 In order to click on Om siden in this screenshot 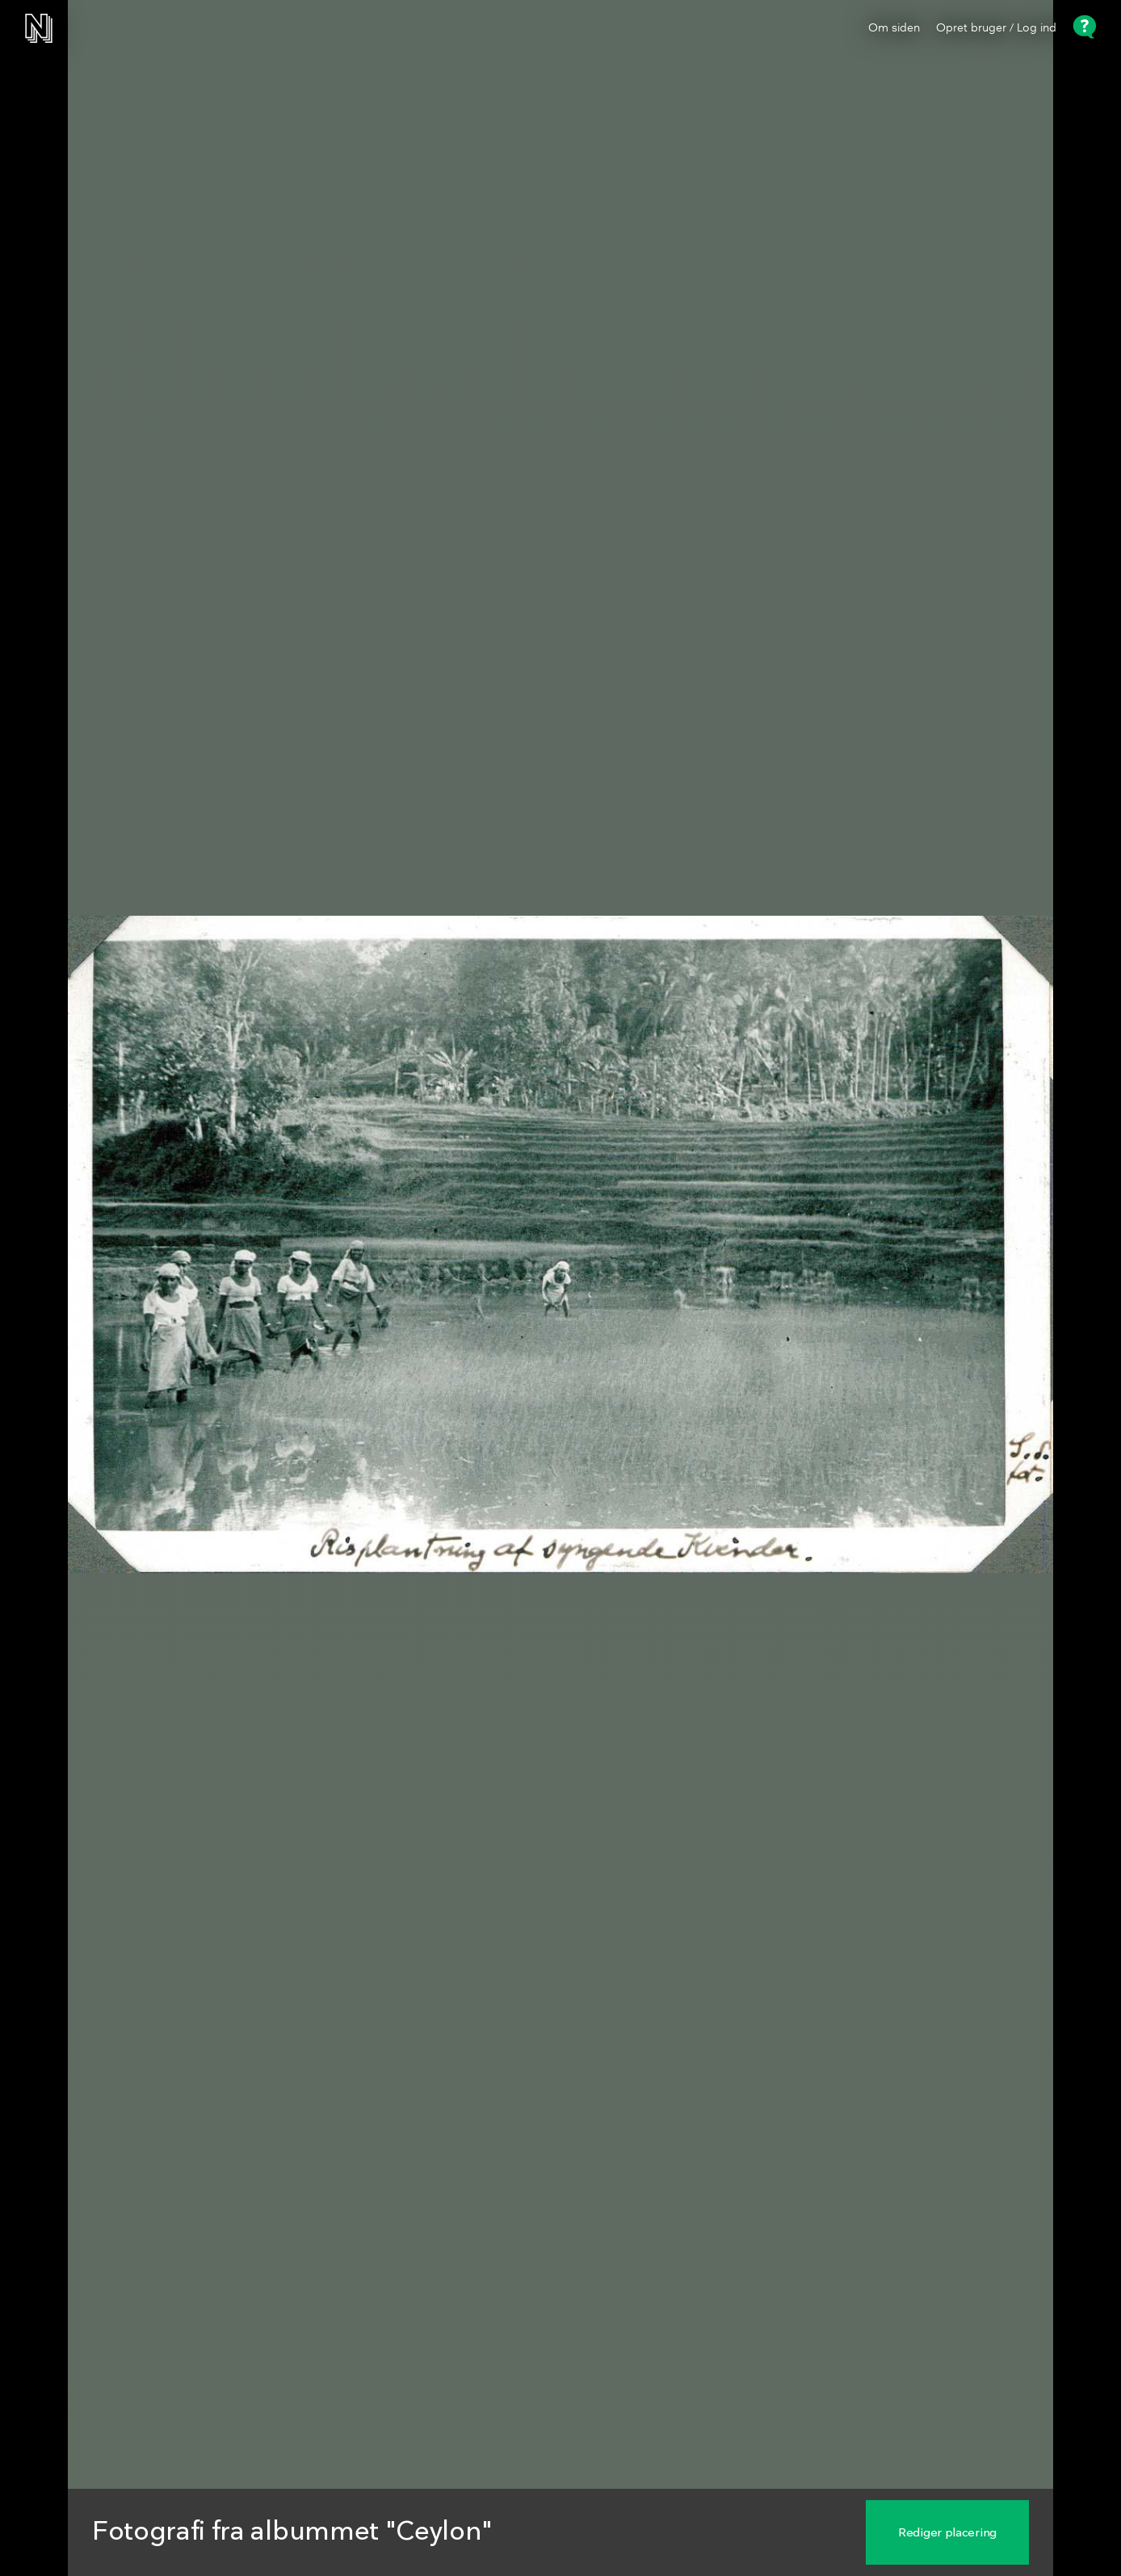, I will do `click(894, 28)`.